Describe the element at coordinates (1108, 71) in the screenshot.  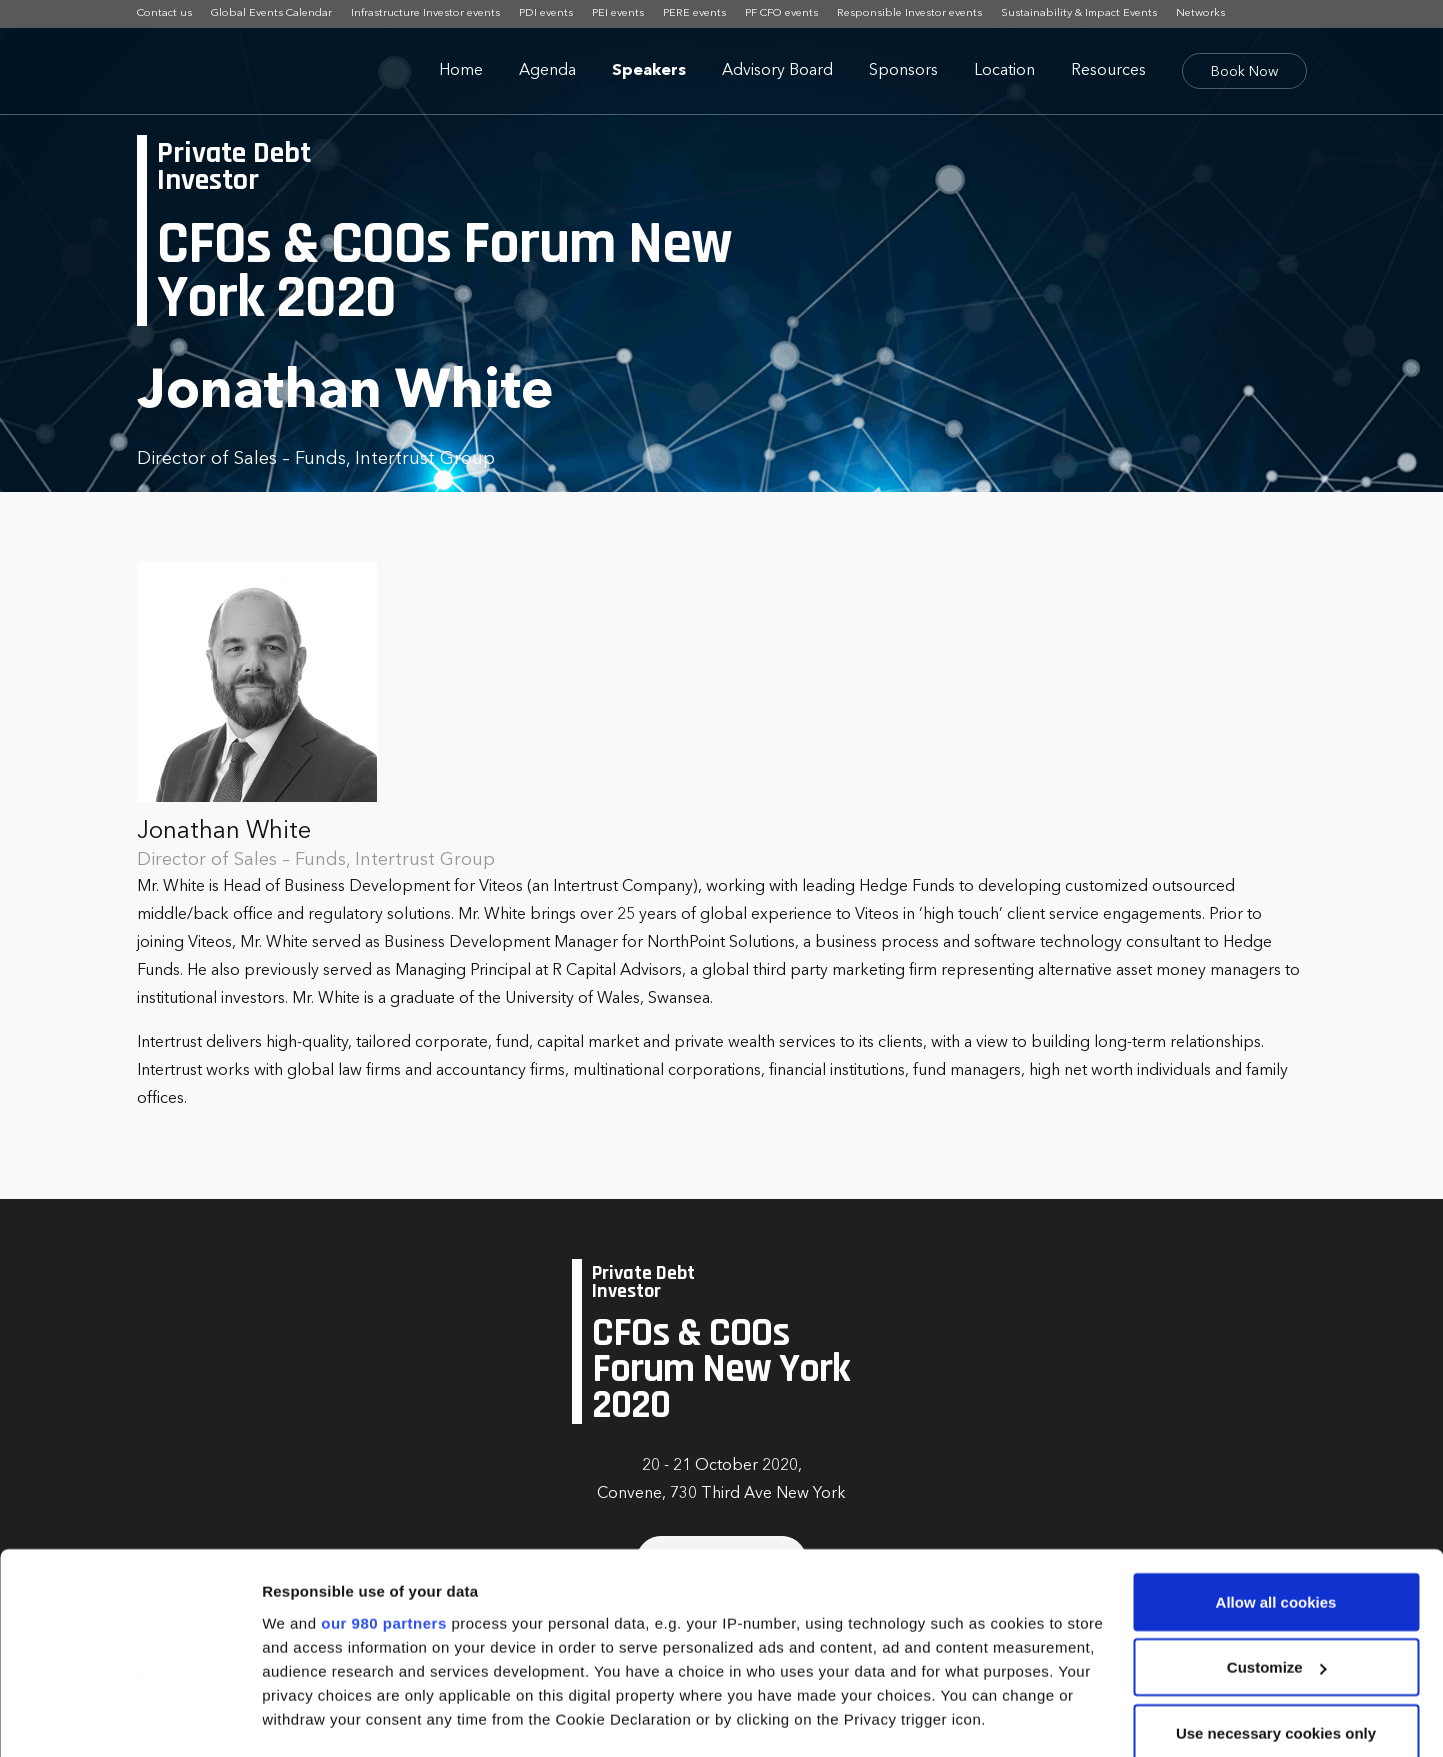
I see `Resources` at that location.